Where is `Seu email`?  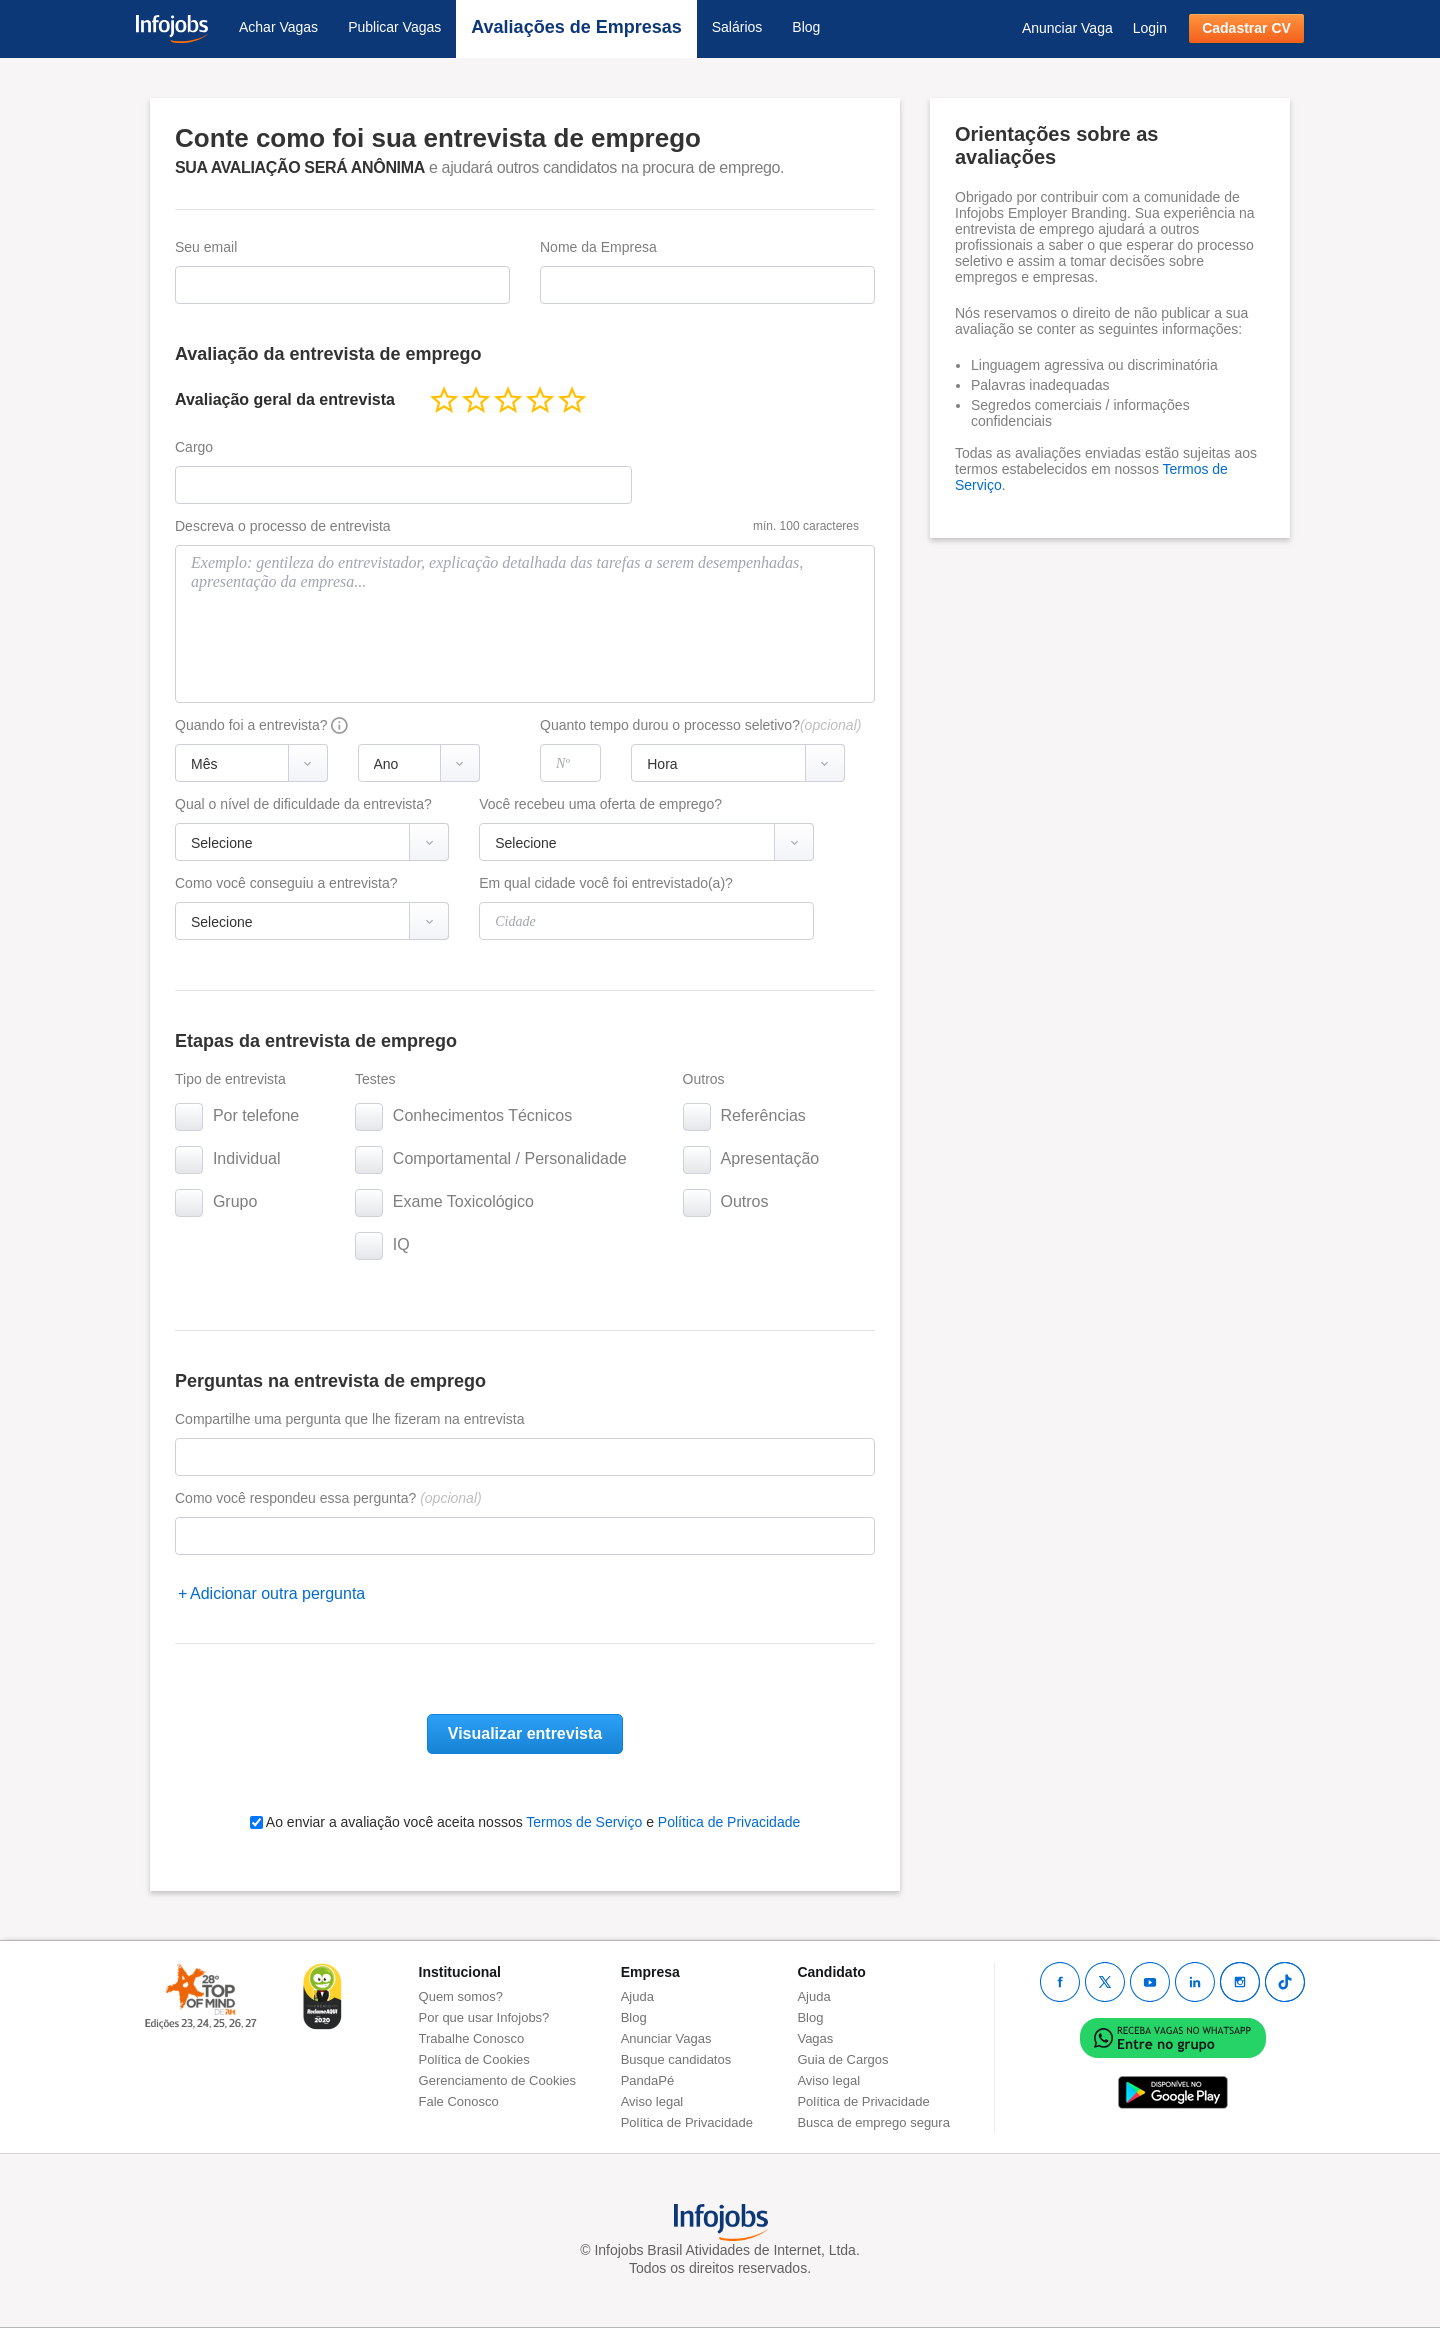 Seu email is located at coordinates (206, 247).